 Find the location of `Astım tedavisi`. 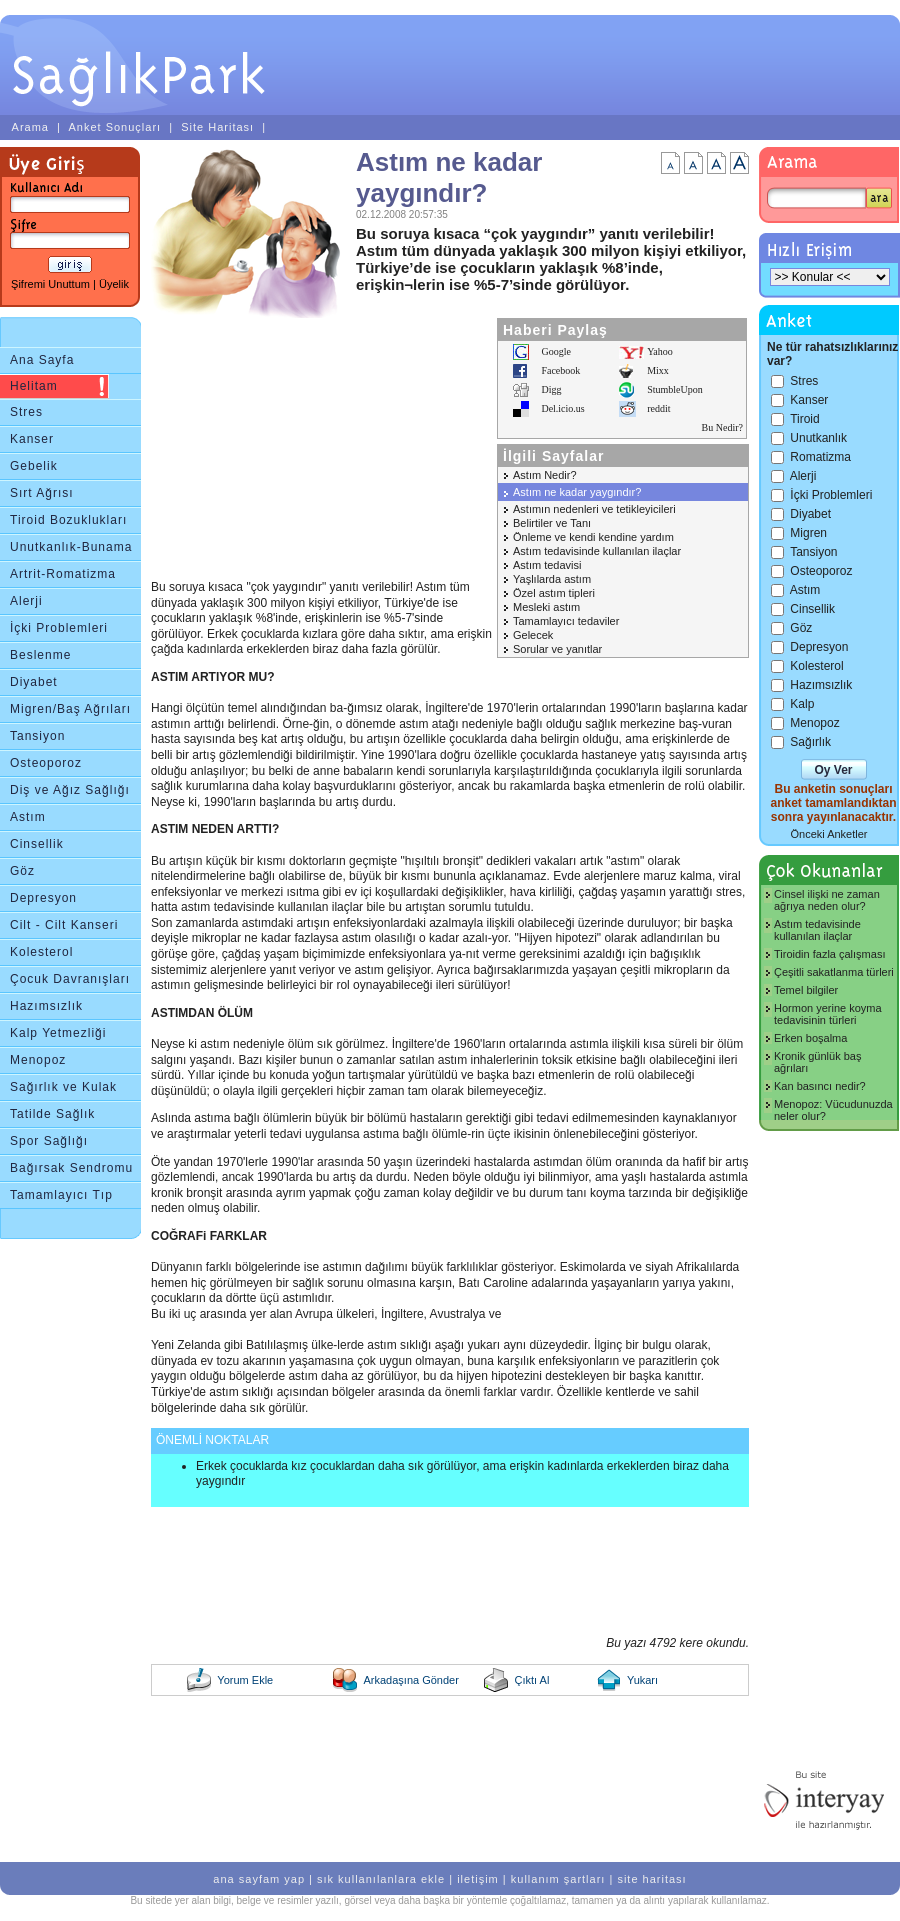

Astım tedavisi is located at coordinates (547, 565).